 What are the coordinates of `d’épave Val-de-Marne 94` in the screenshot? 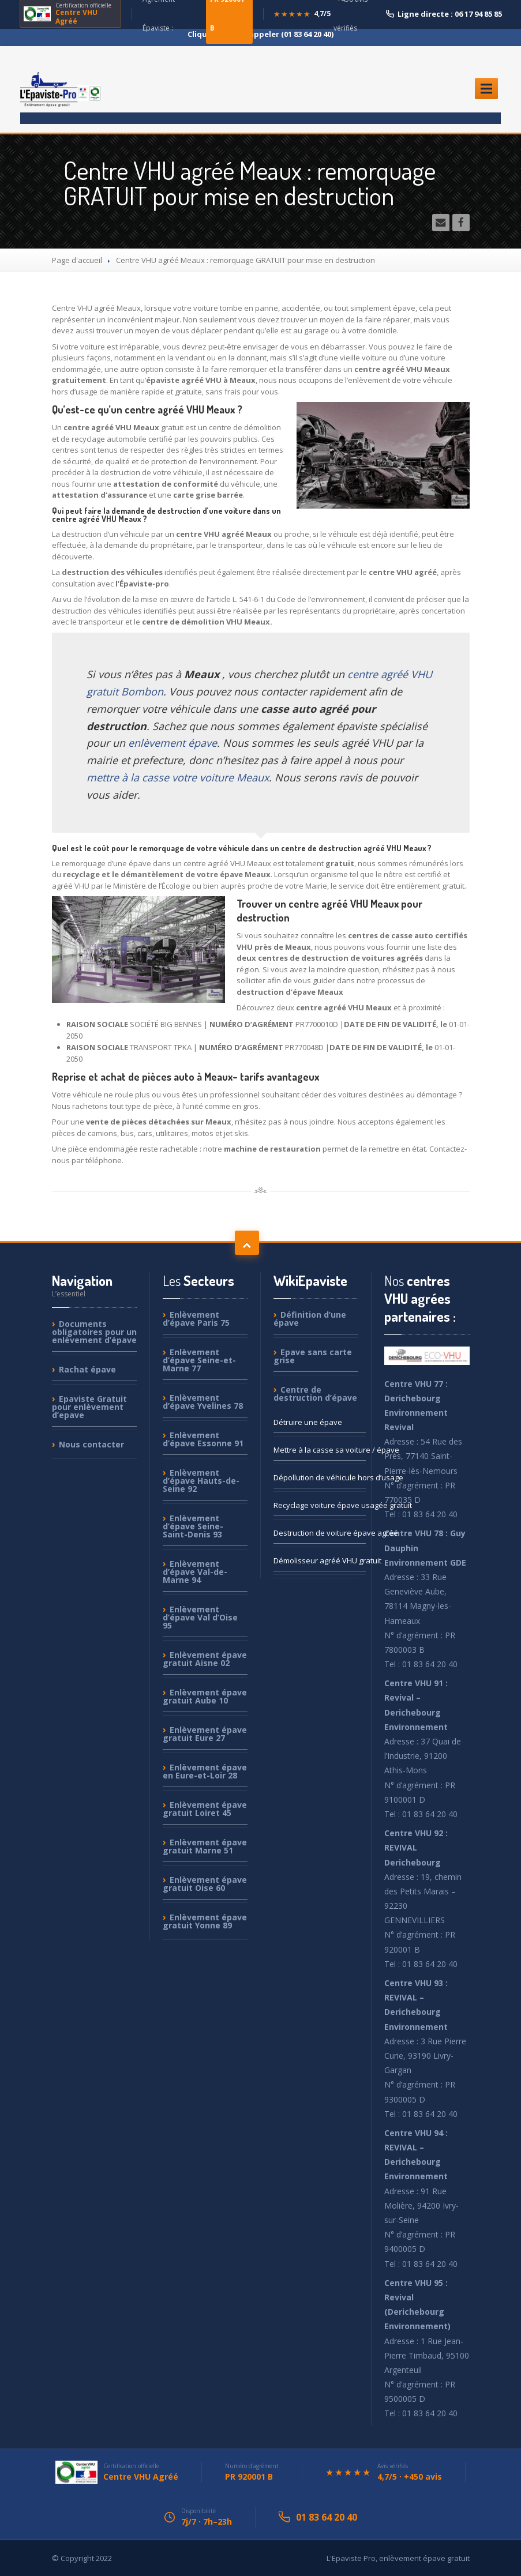 It's located at (195, 1571).